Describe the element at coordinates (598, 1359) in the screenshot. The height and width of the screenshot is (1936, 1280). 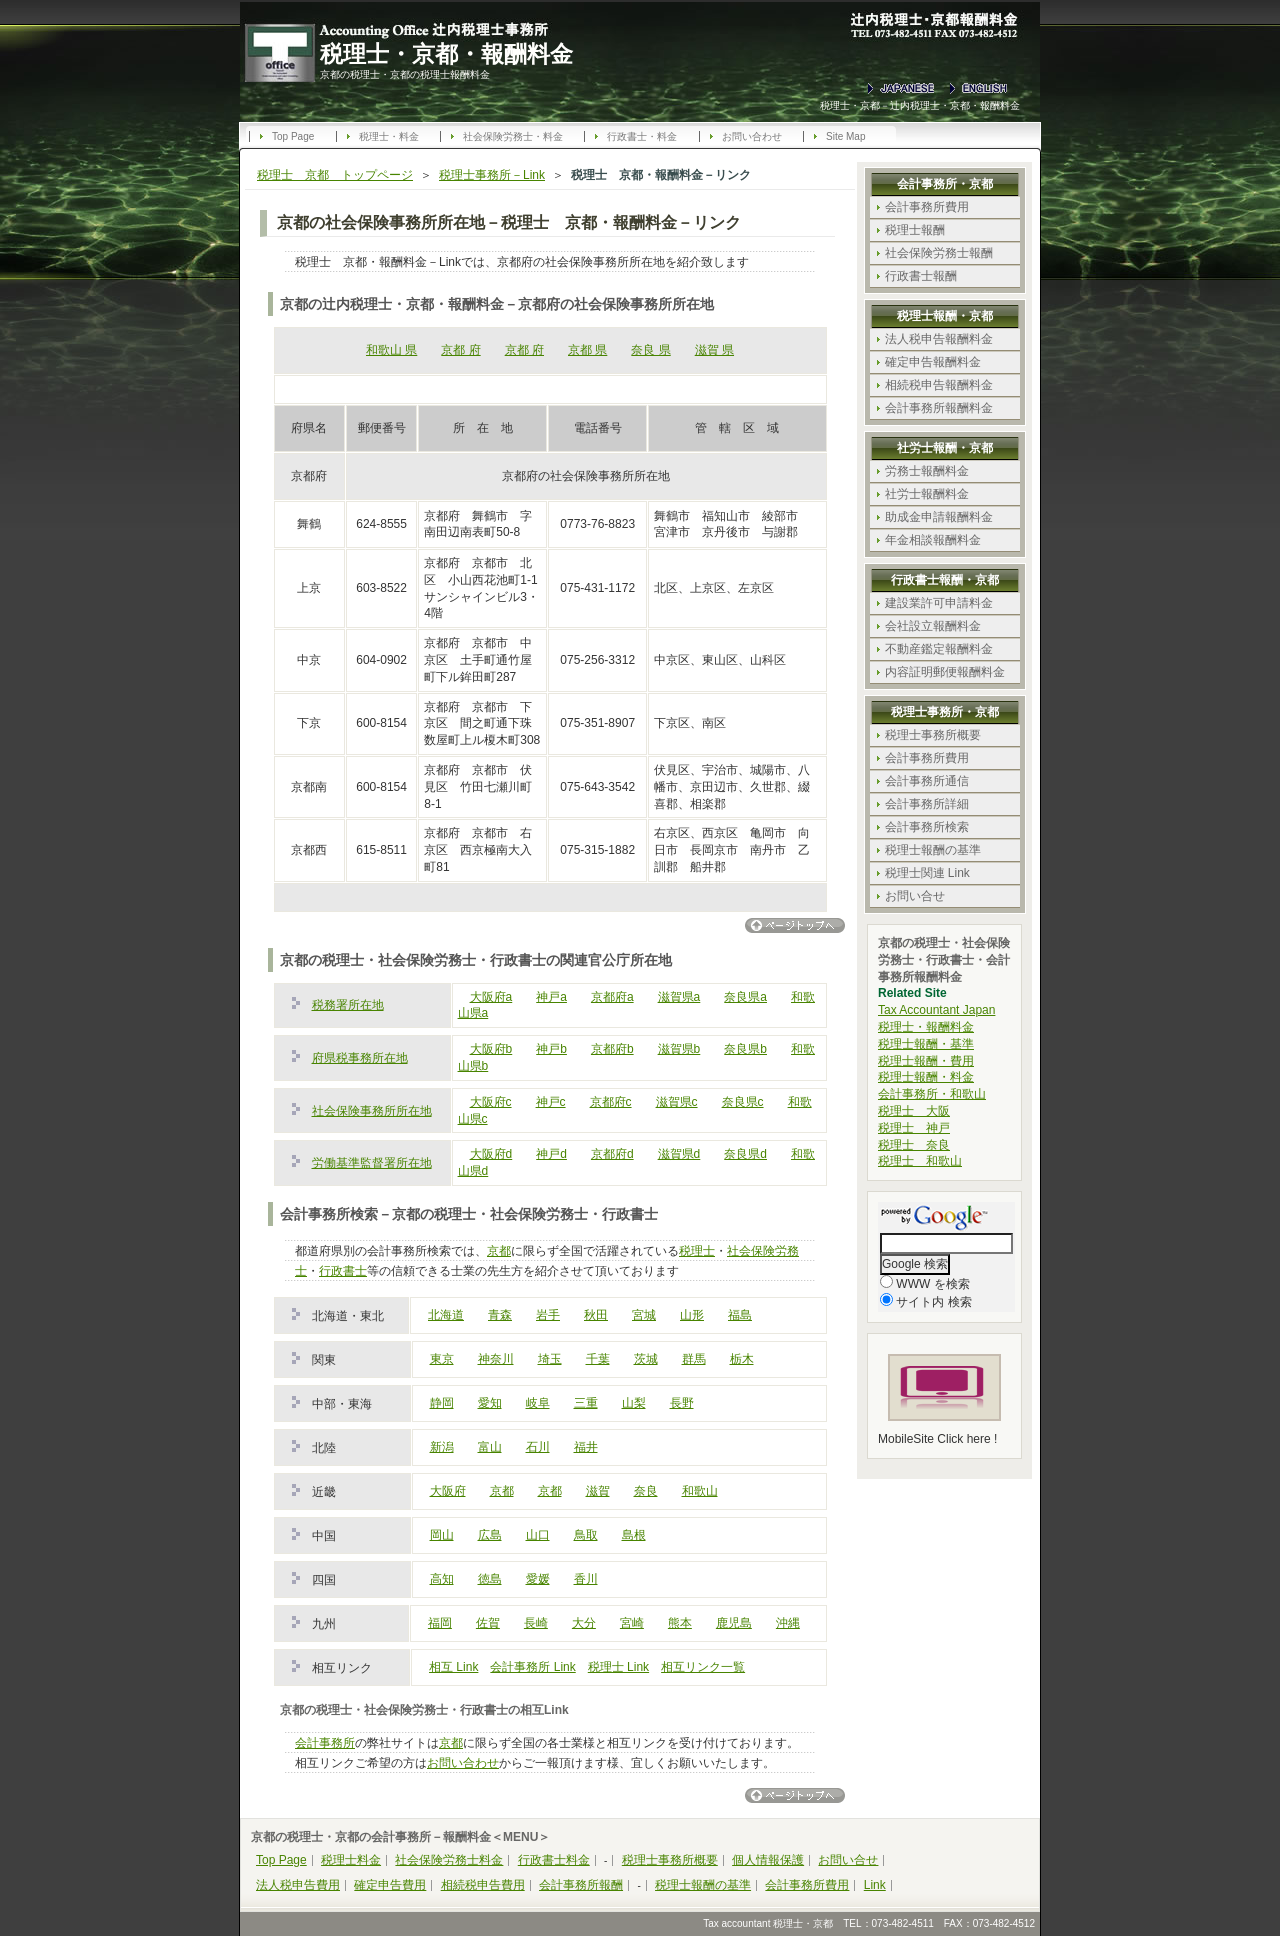
I see `千葉` at that location.